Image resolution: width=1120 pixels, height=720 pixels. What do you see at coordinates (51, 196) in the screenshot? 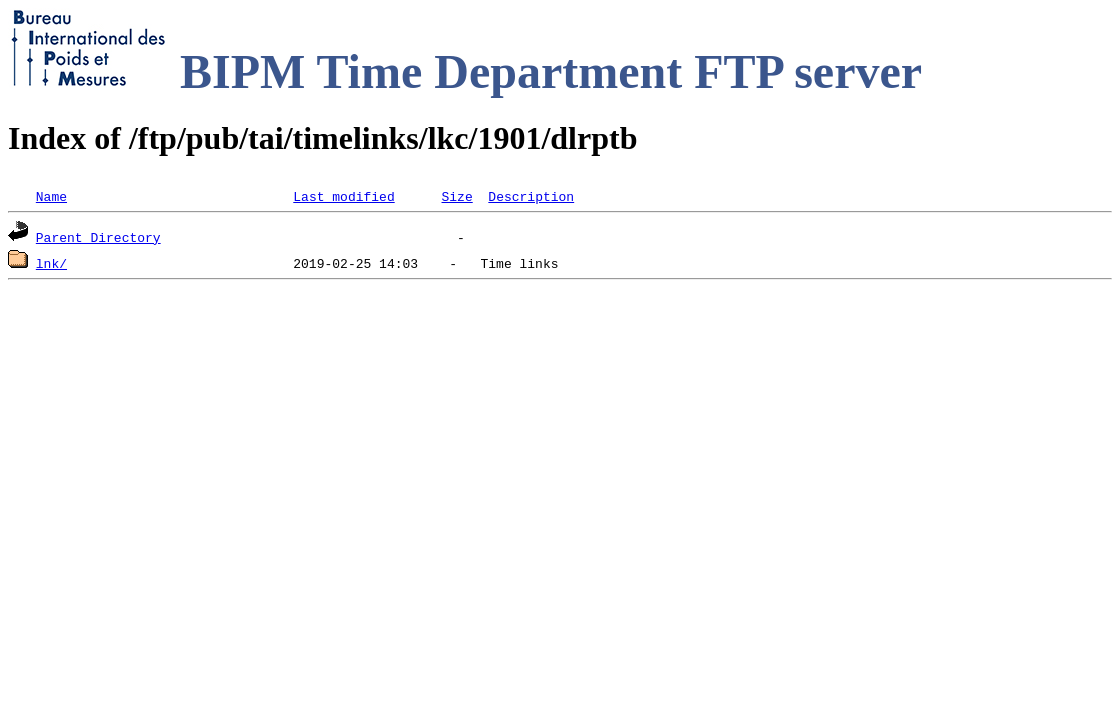
I see `Name` at bounding box center [51, 196].